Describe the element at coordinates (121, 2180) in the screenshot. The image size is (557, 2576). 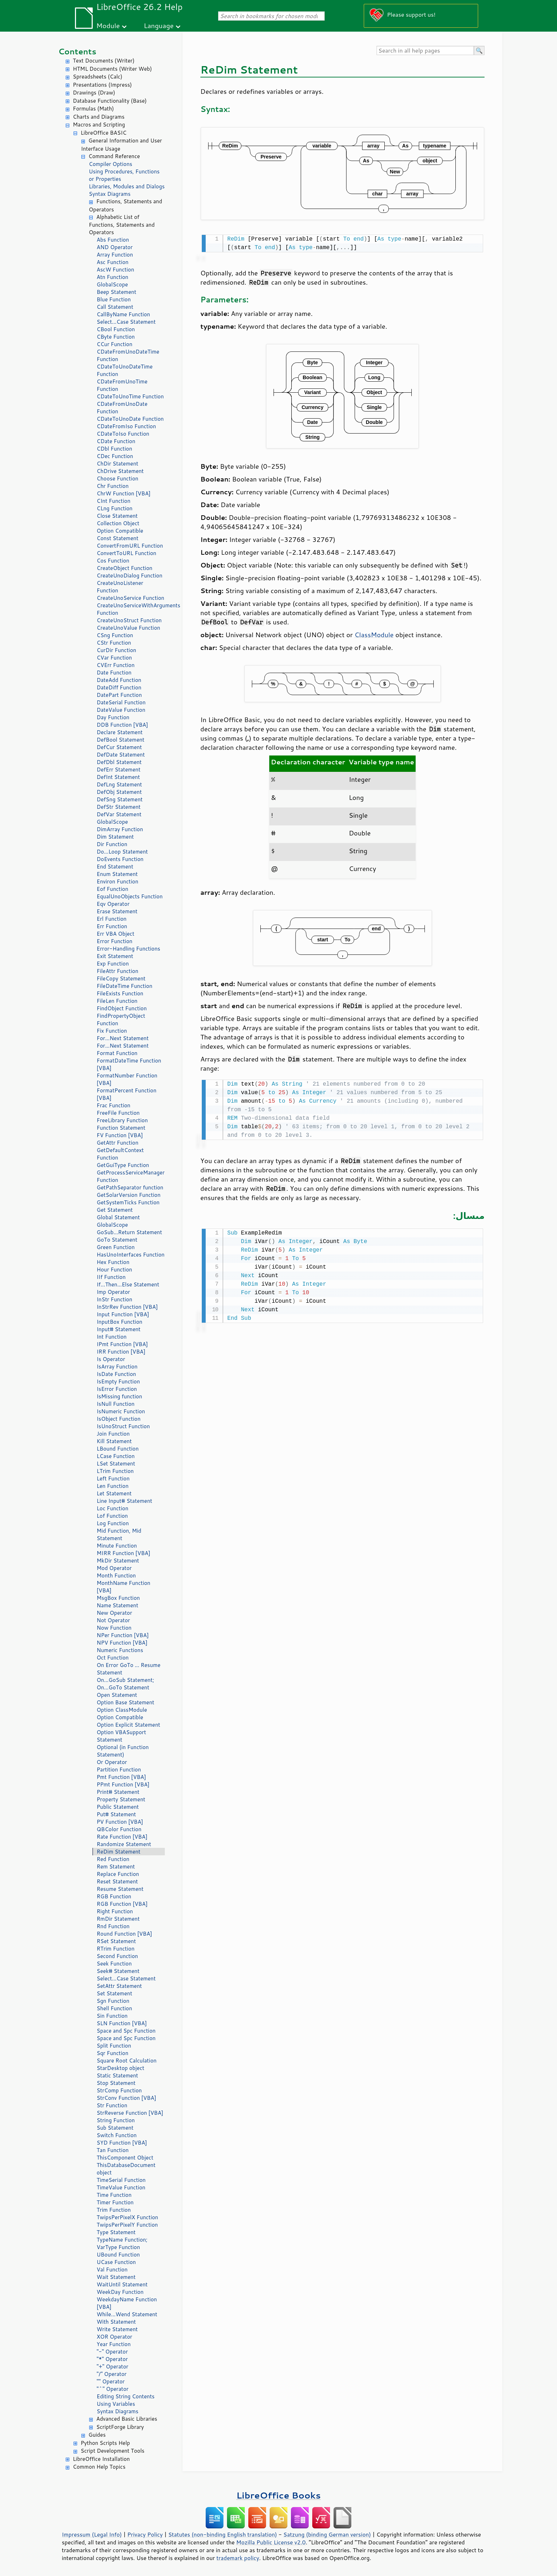
I see `TimeSerial Function` at that location.